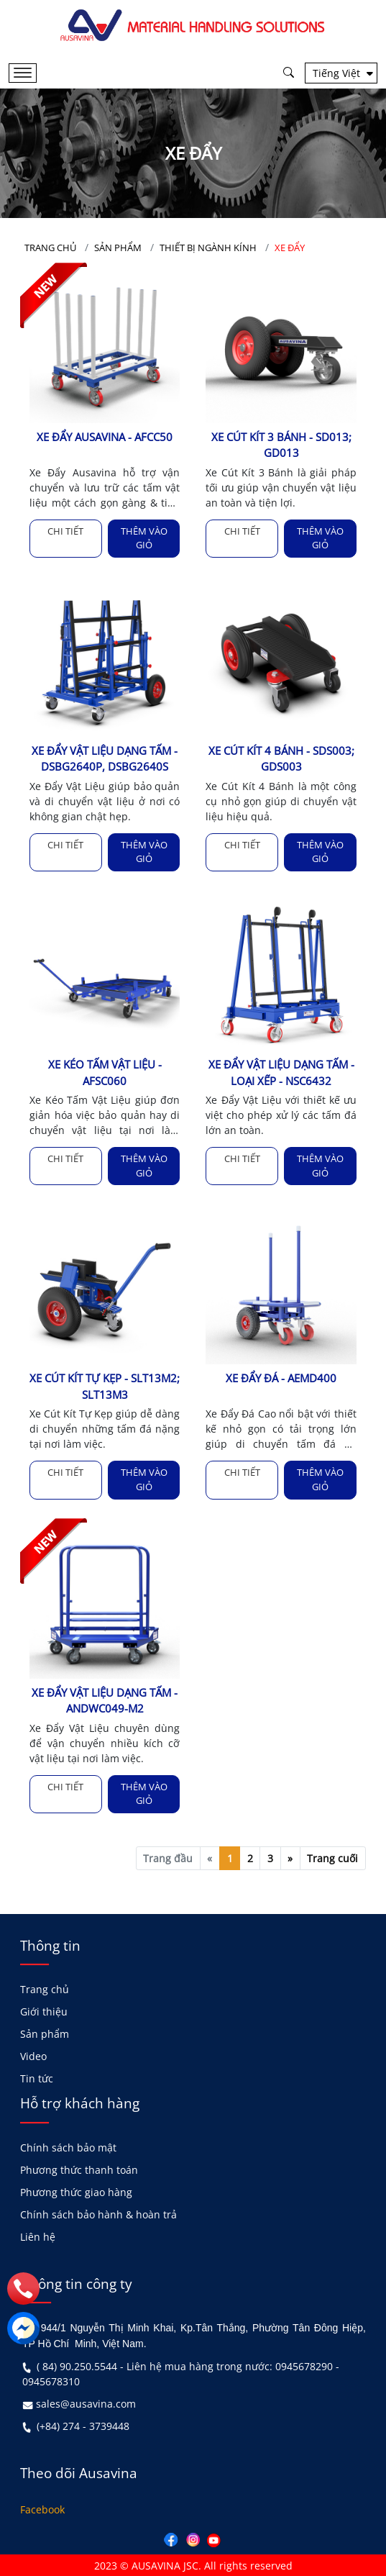 This screenshot has width=386, height=2576. What do you see at coordinates (281, 758) in the screenshot?
I see `XE CÚT KÍT 4 BÁNH - SDS003; GDS003` at bounding box center [281, 758].